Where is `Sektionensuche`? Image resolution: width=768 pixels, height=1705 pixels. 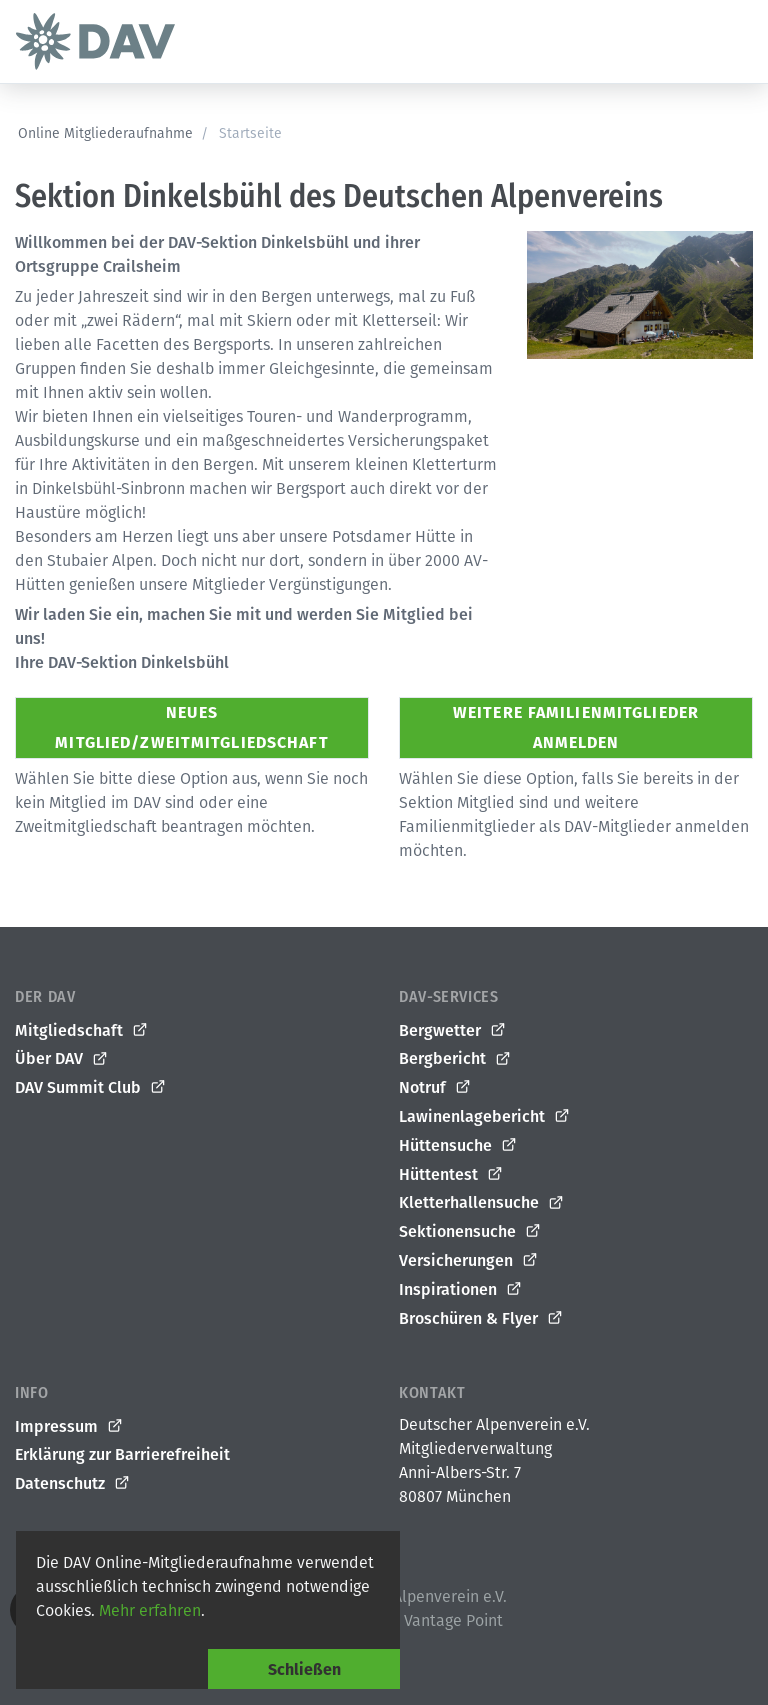 Sektionensuche is located at coordinates (470, 1232).